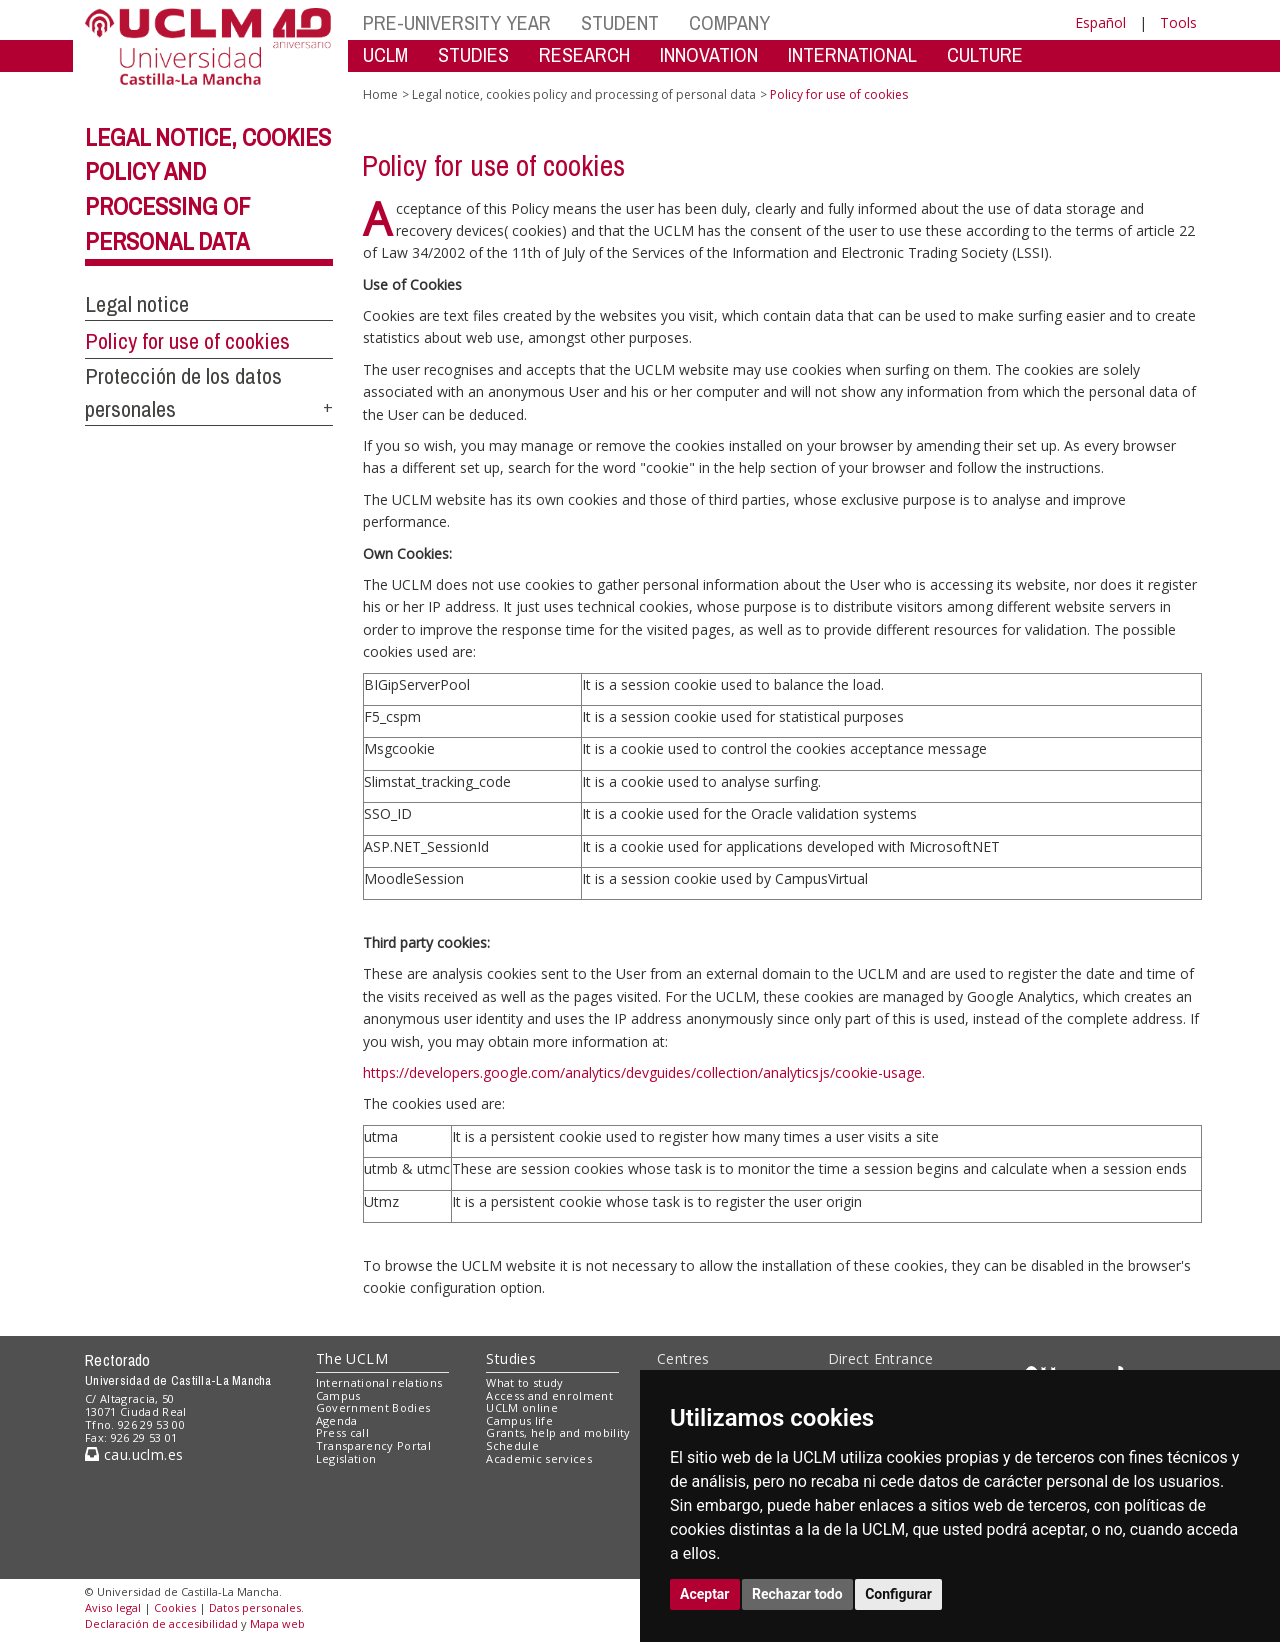 The width and height of the screenshot is (1280, 1642). Describe the element at coordinates (134, 1454) in the screenshot. I see `cau.uclm.es` at that location.